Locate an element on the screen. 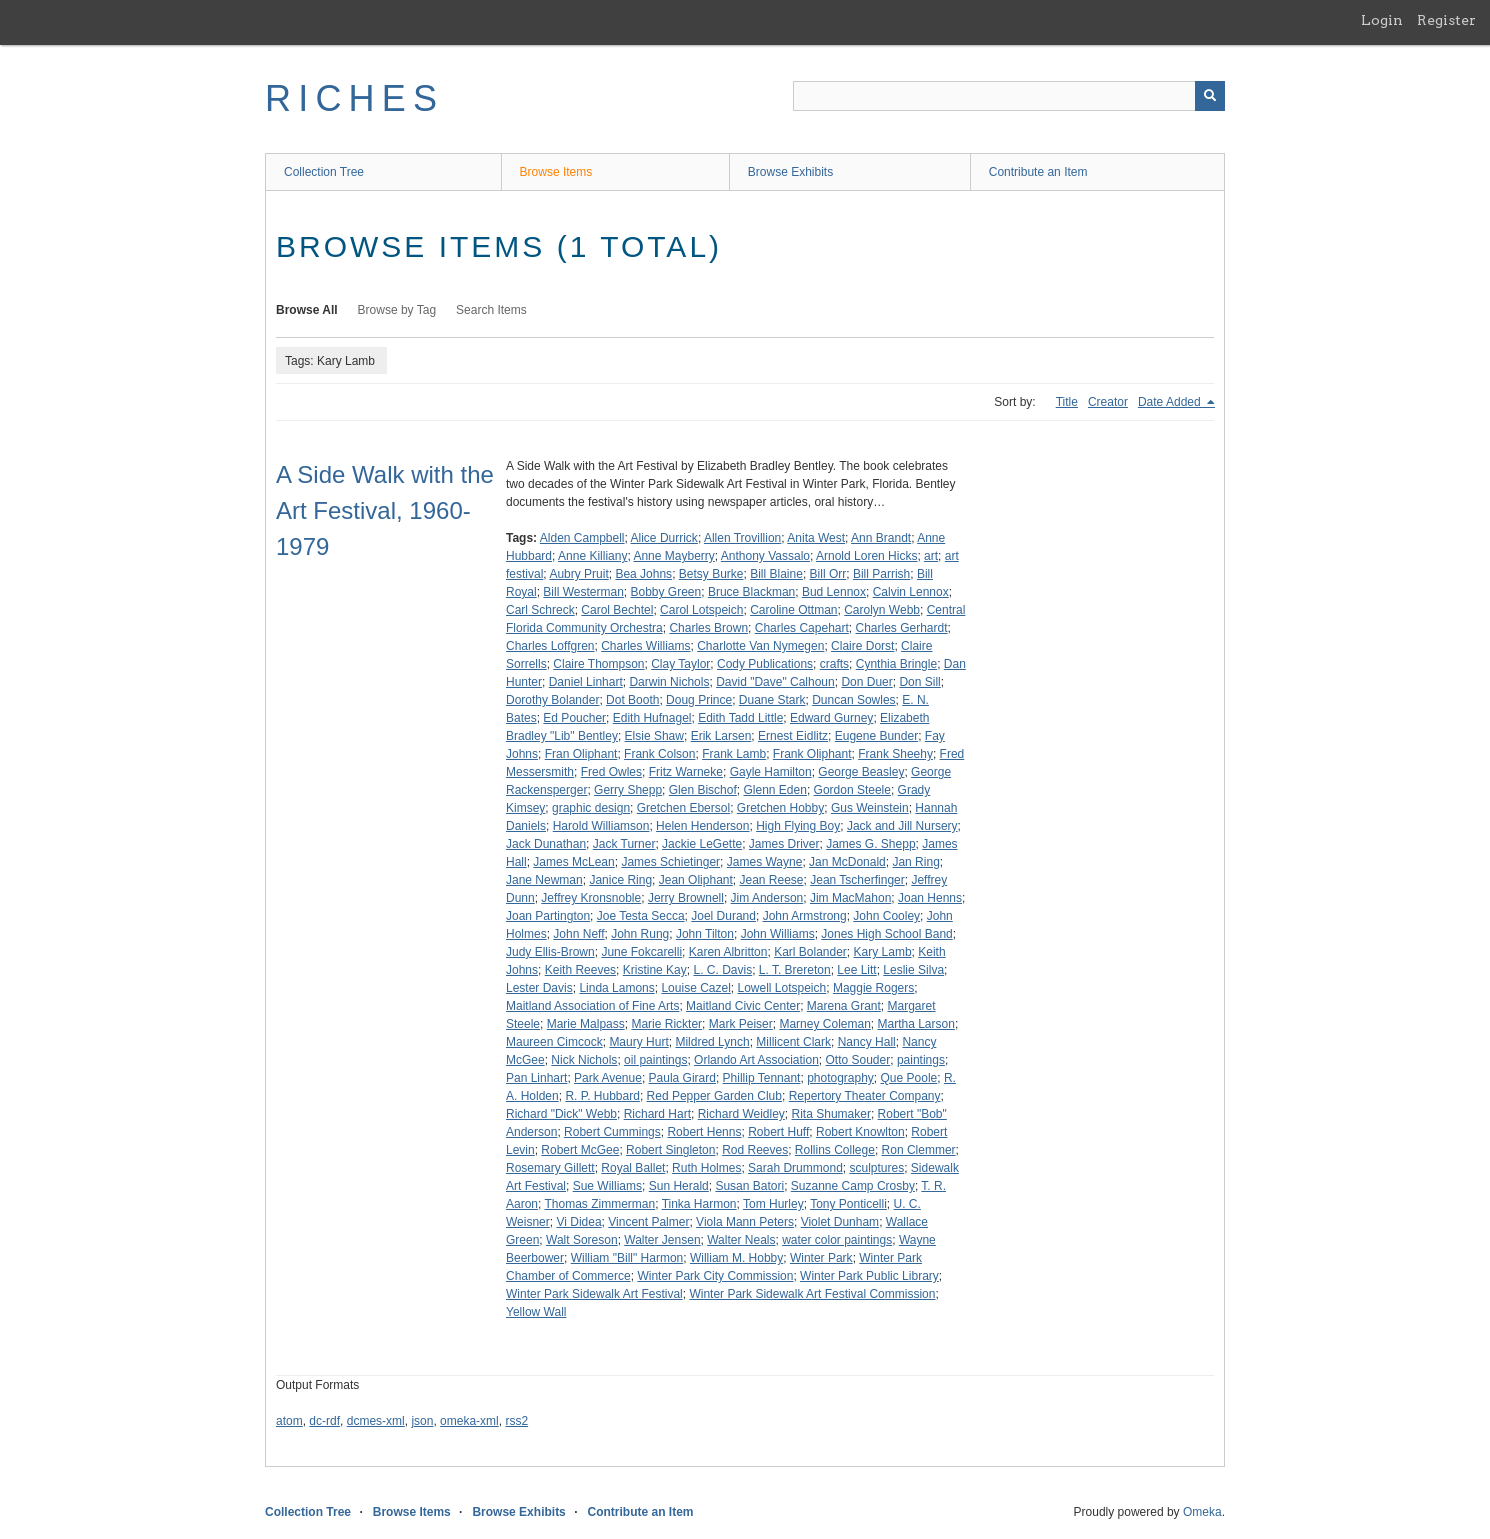  A Side Walk with the Art Festival, 1960-1979 is located at coordinates (385, 510).